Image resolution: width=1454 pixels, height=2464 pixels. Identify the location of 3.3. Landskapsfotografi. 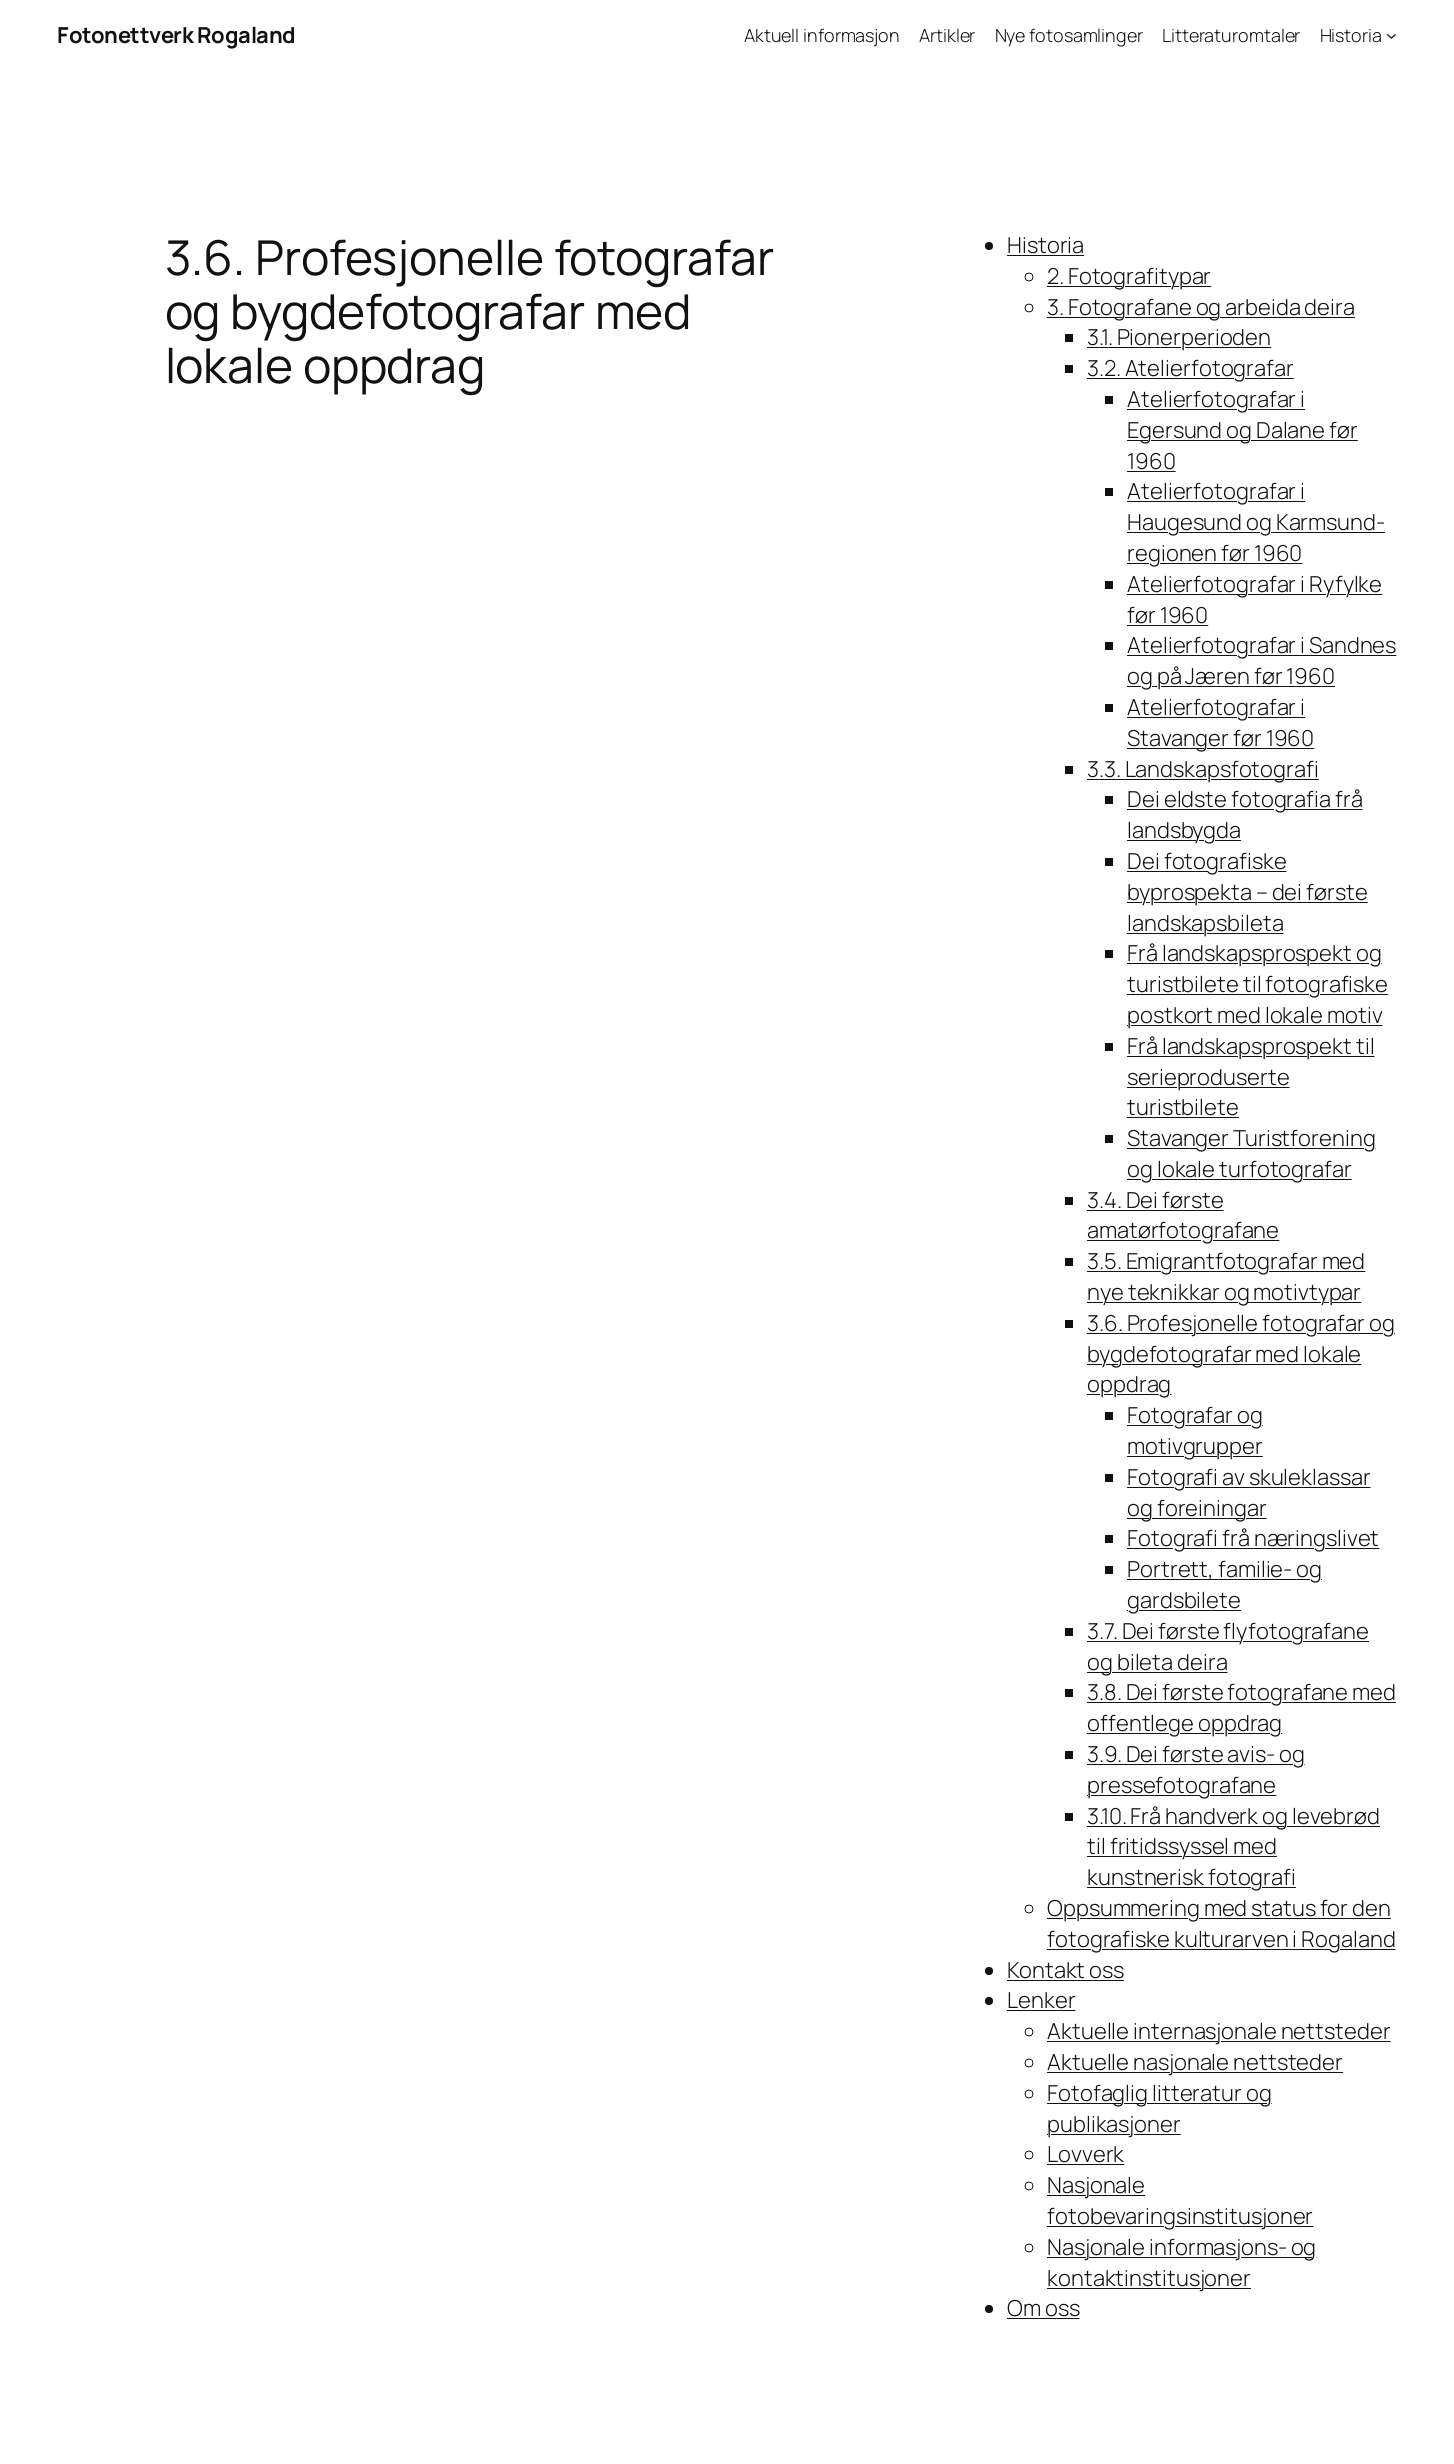
(1203, 769).